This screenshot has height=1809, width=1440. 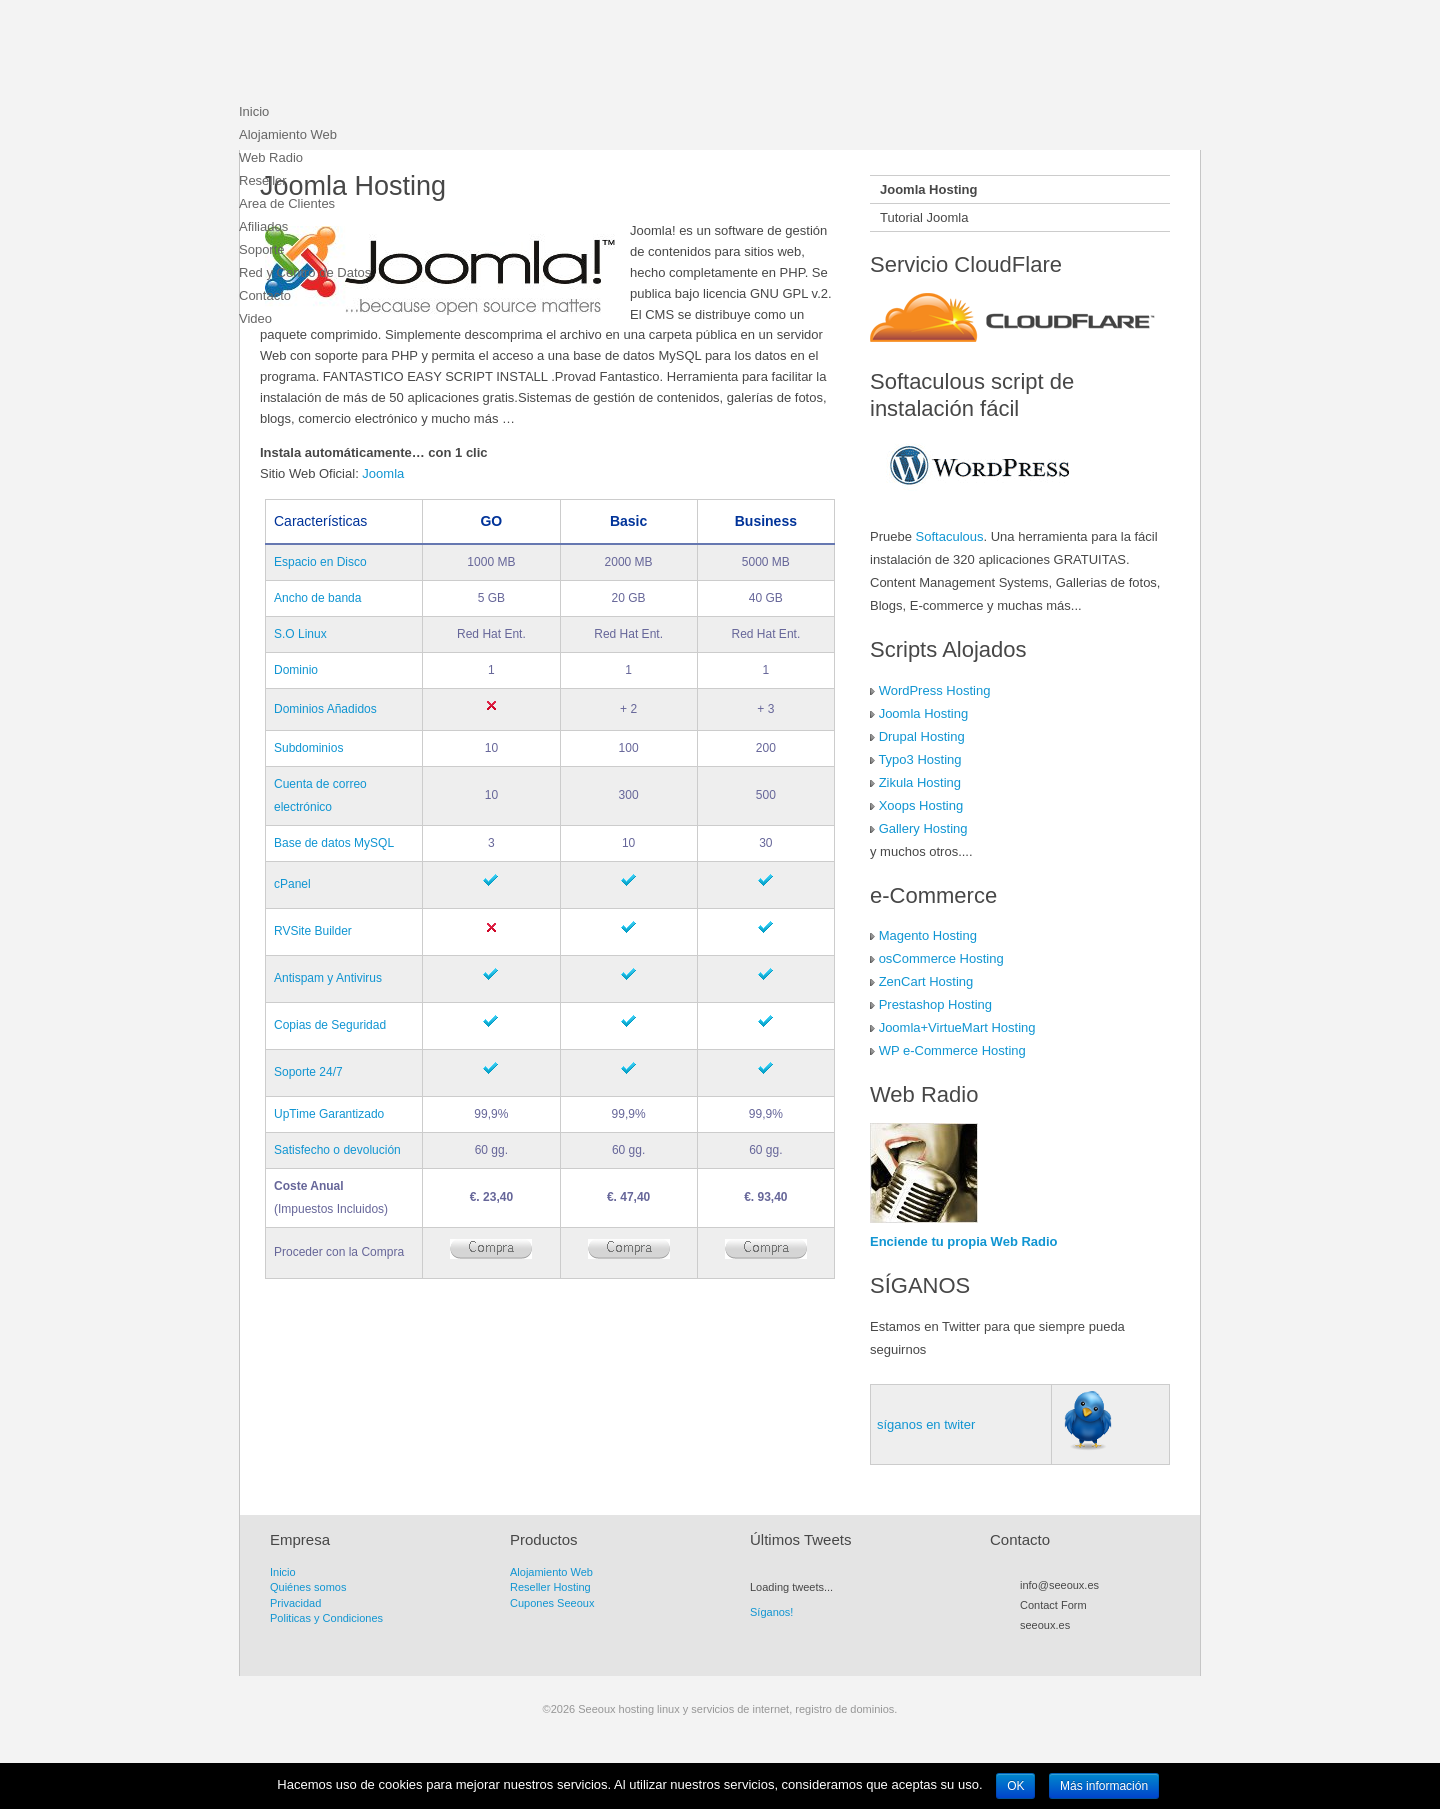 What do you see at coordinates (928, 935) in the screenshot?
I see `Magento Hosting` at bounding box center [928, 935].